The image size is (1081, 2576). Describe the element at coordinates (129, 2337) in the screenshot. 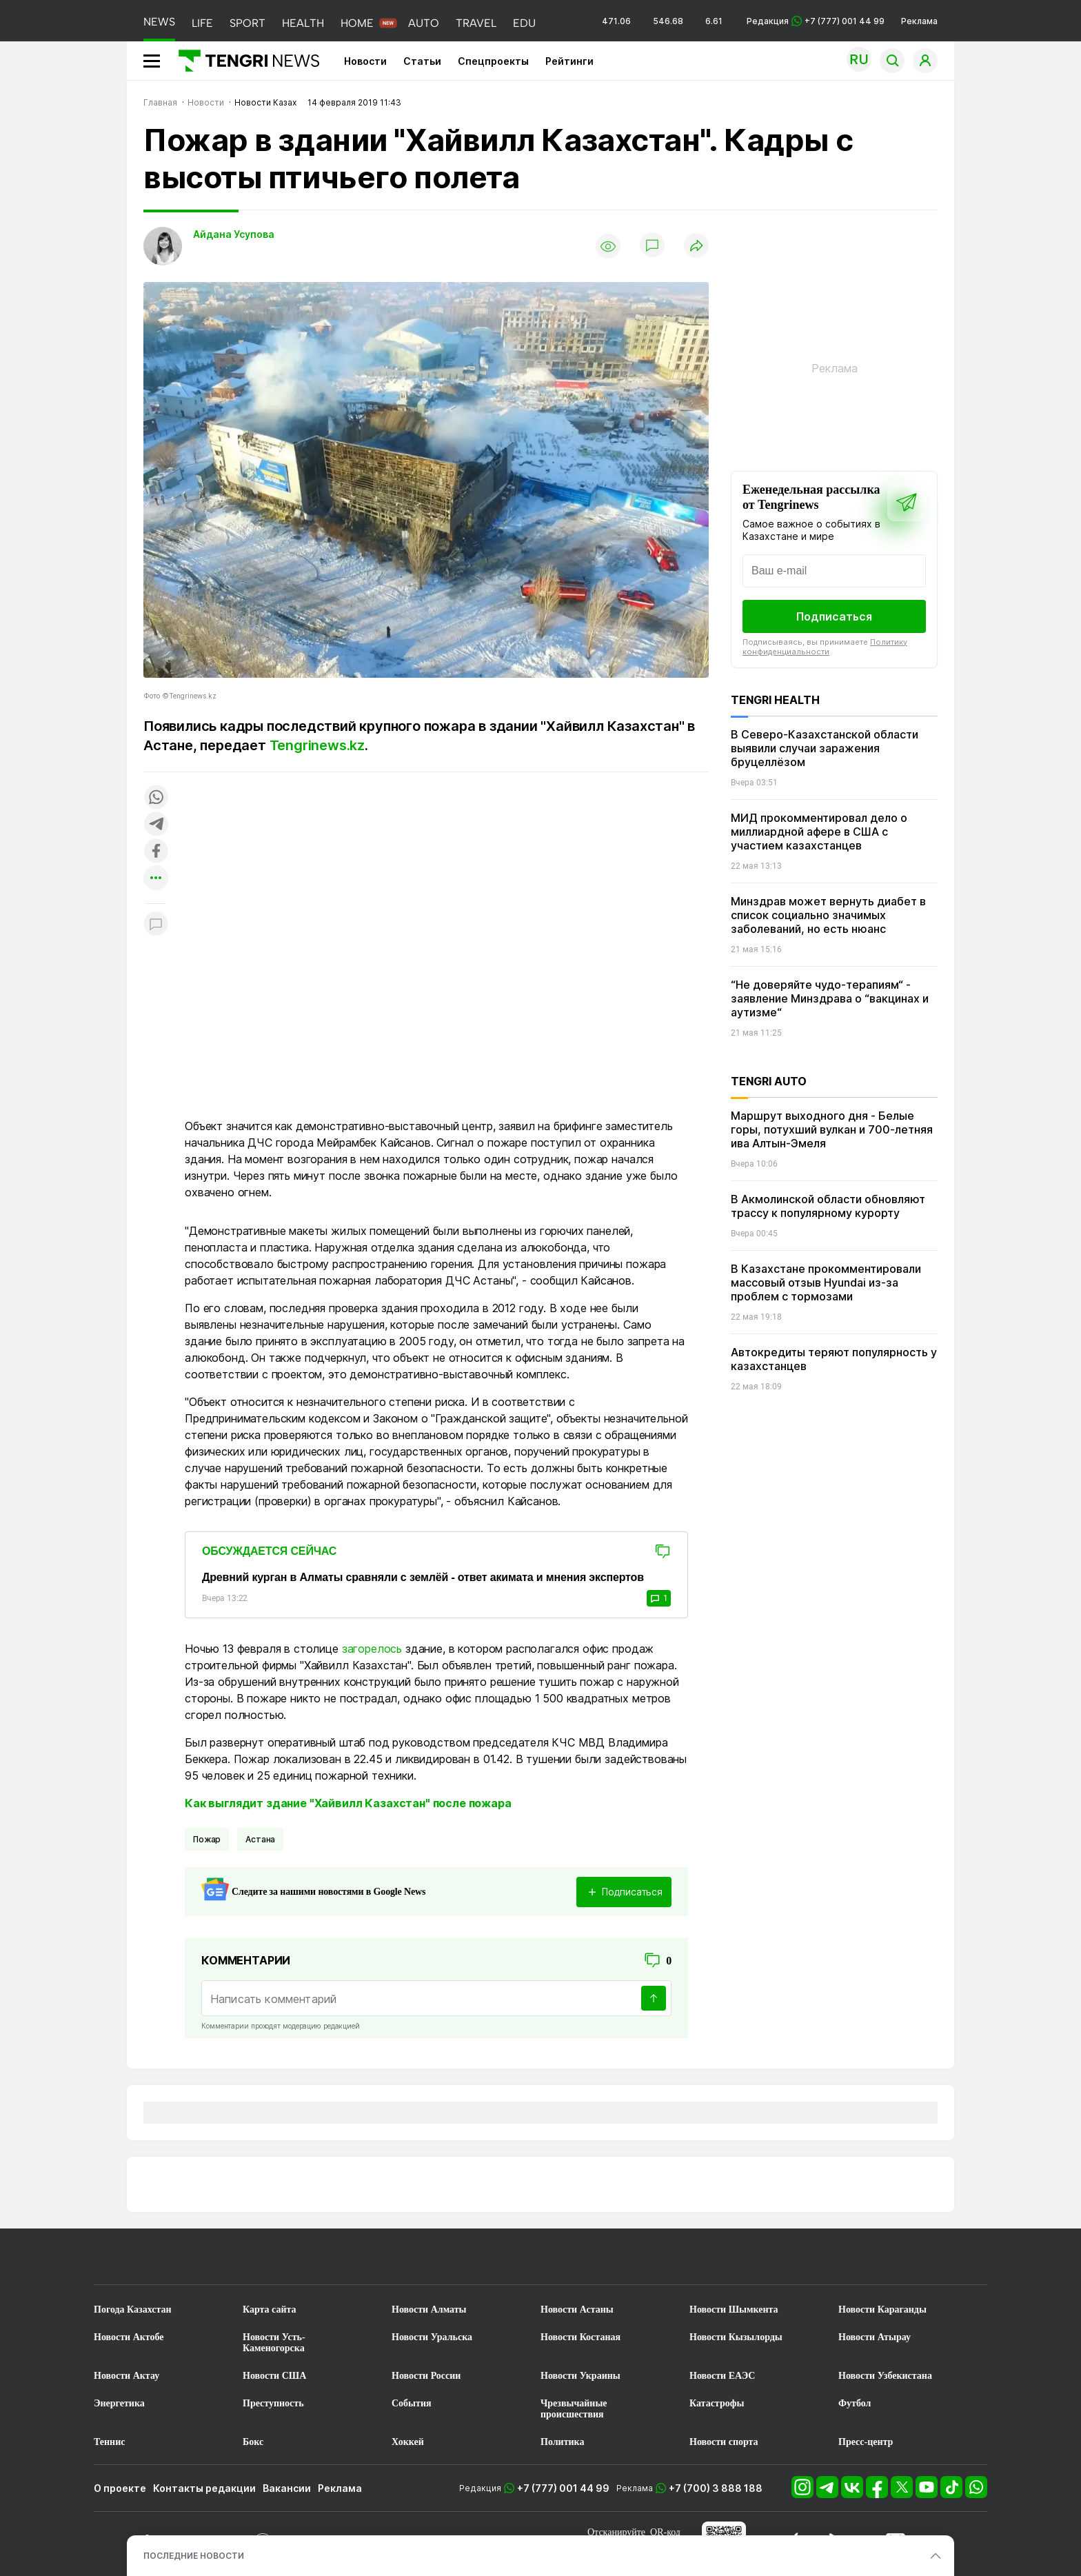

I see `Новости Актобе` at that location.